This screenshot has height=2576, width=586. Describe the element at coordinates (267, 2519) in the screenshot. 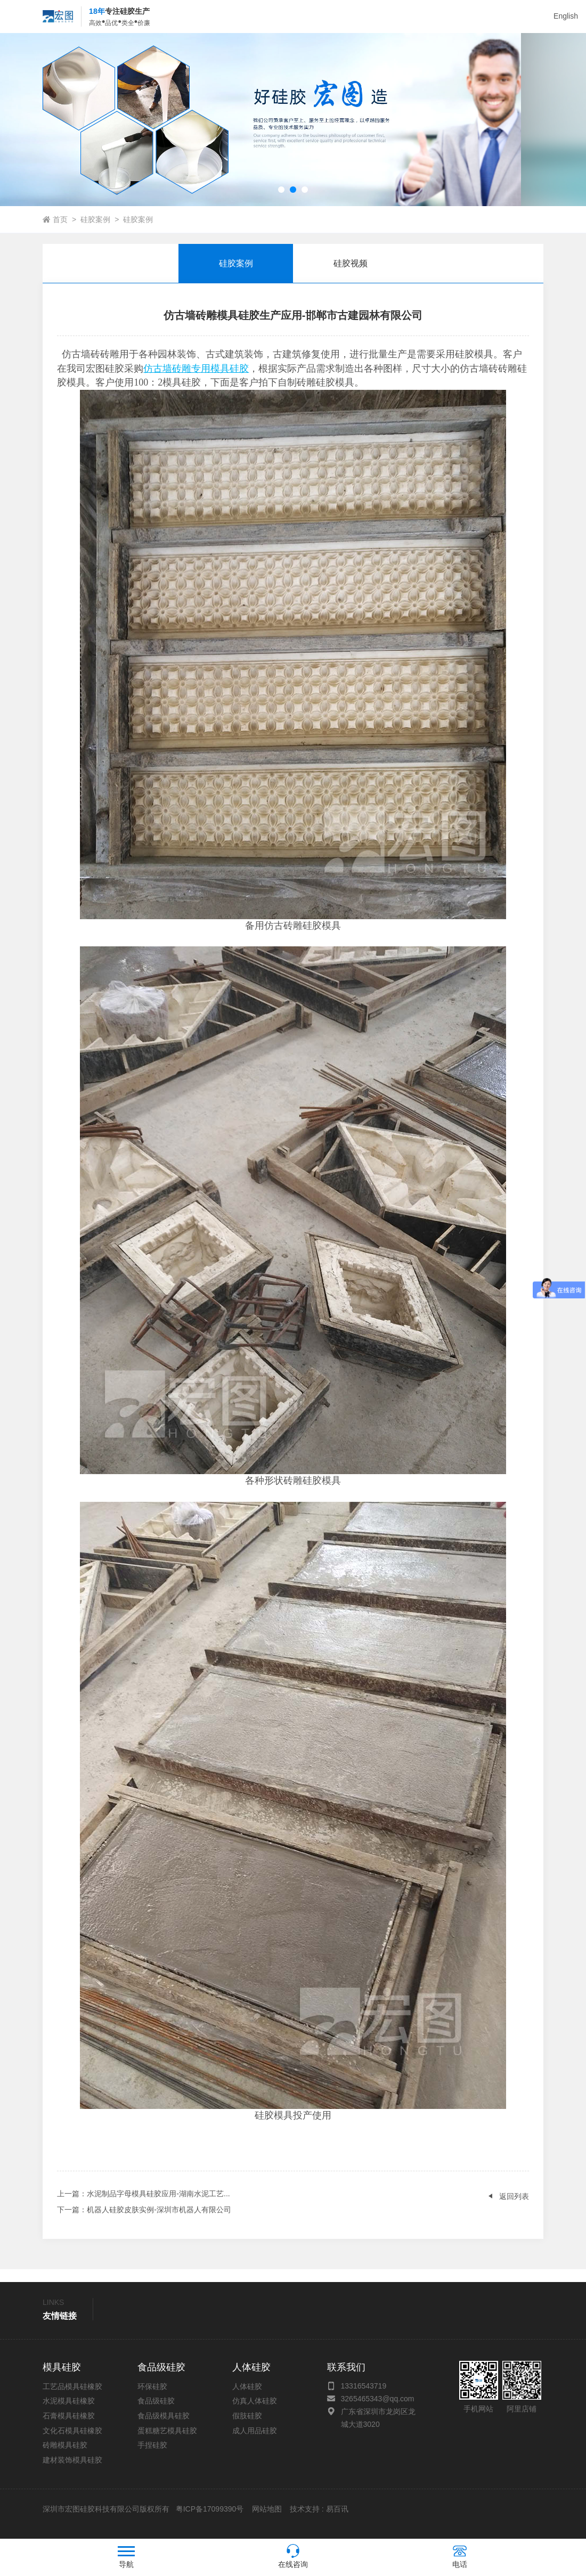

I see `网站地图` at that location.